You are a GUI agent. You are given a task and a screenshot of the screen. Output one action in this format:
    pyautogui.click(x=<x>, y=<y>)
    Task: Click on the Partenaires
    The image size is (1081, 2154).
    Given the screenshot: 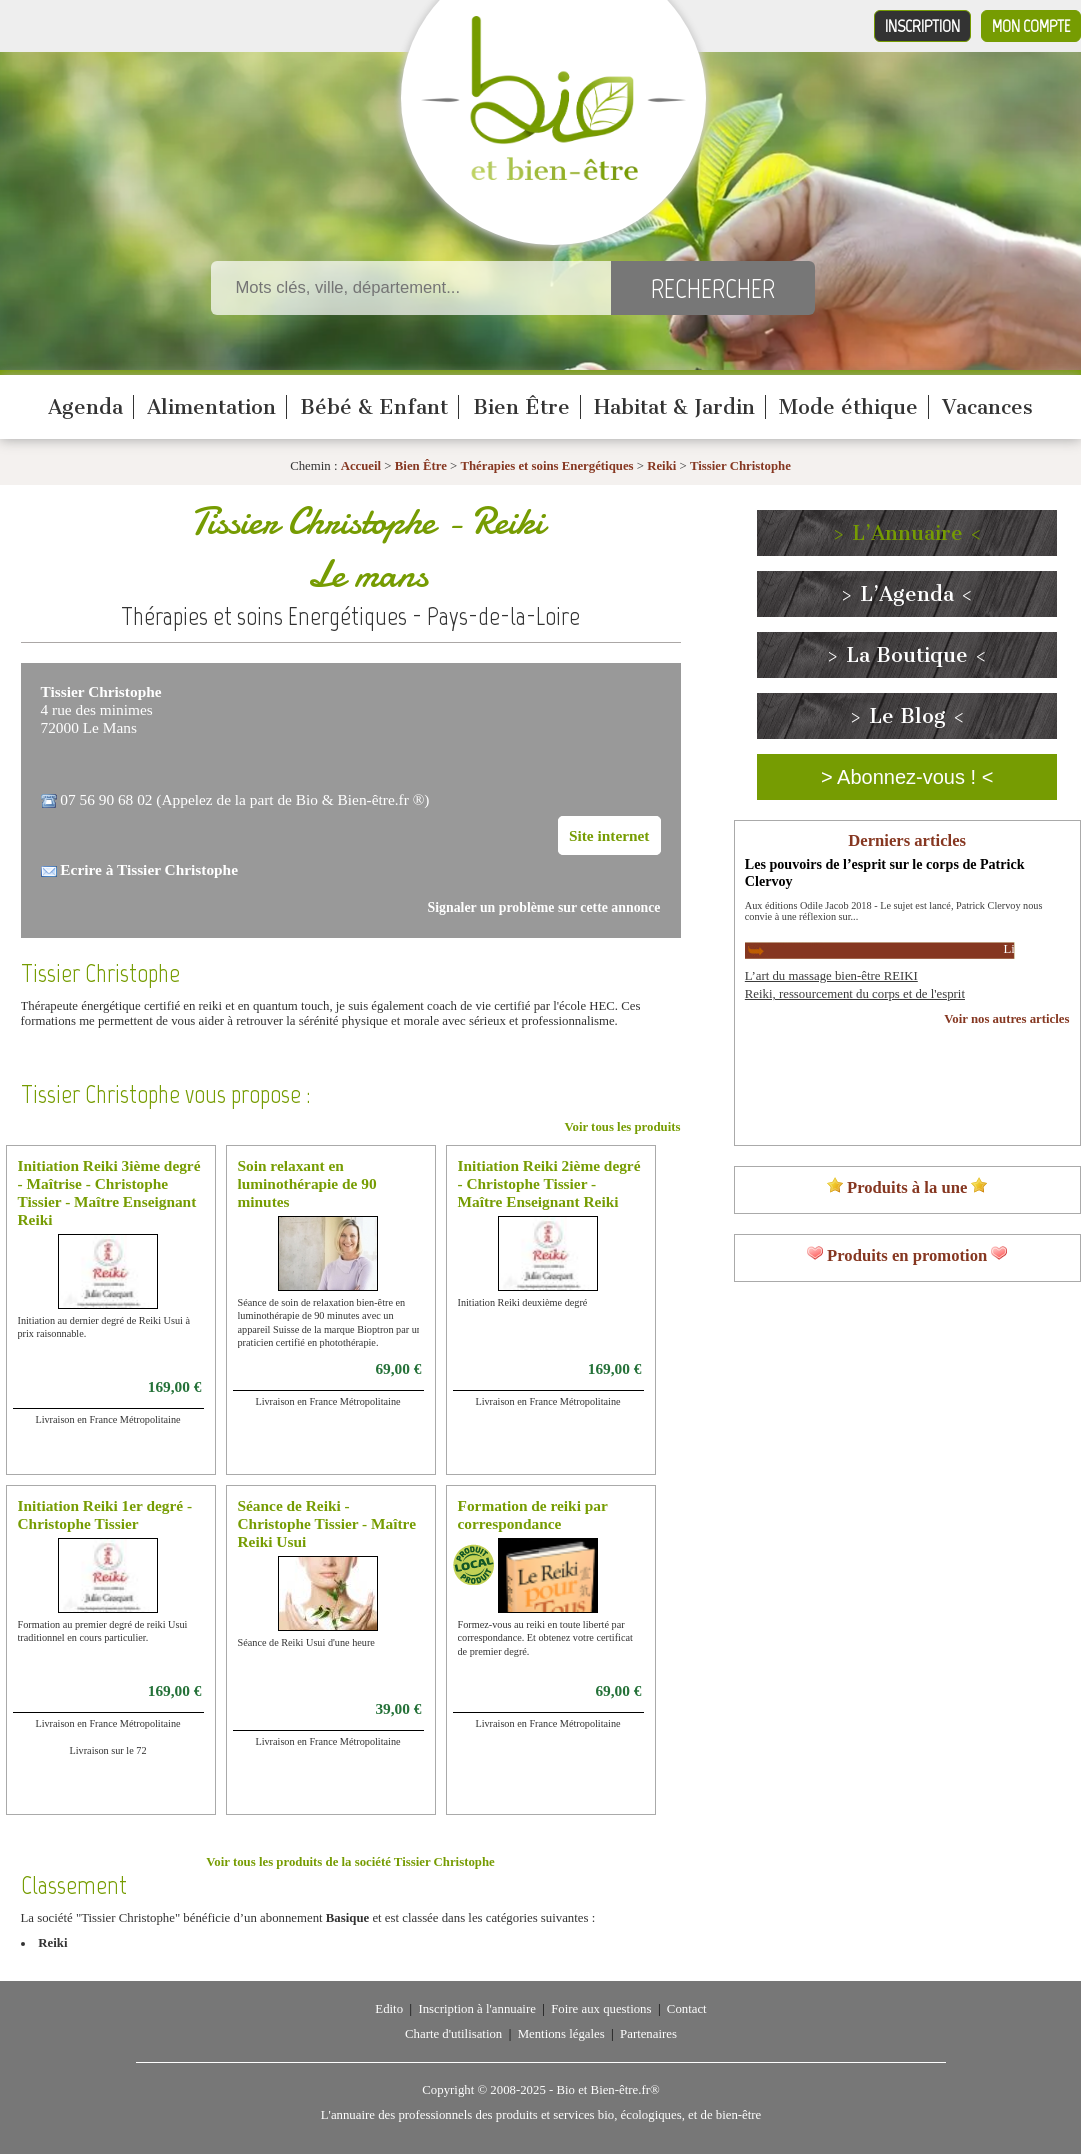 What is the action you would take?
    pyautogui.click(x=648, y=2034)
    